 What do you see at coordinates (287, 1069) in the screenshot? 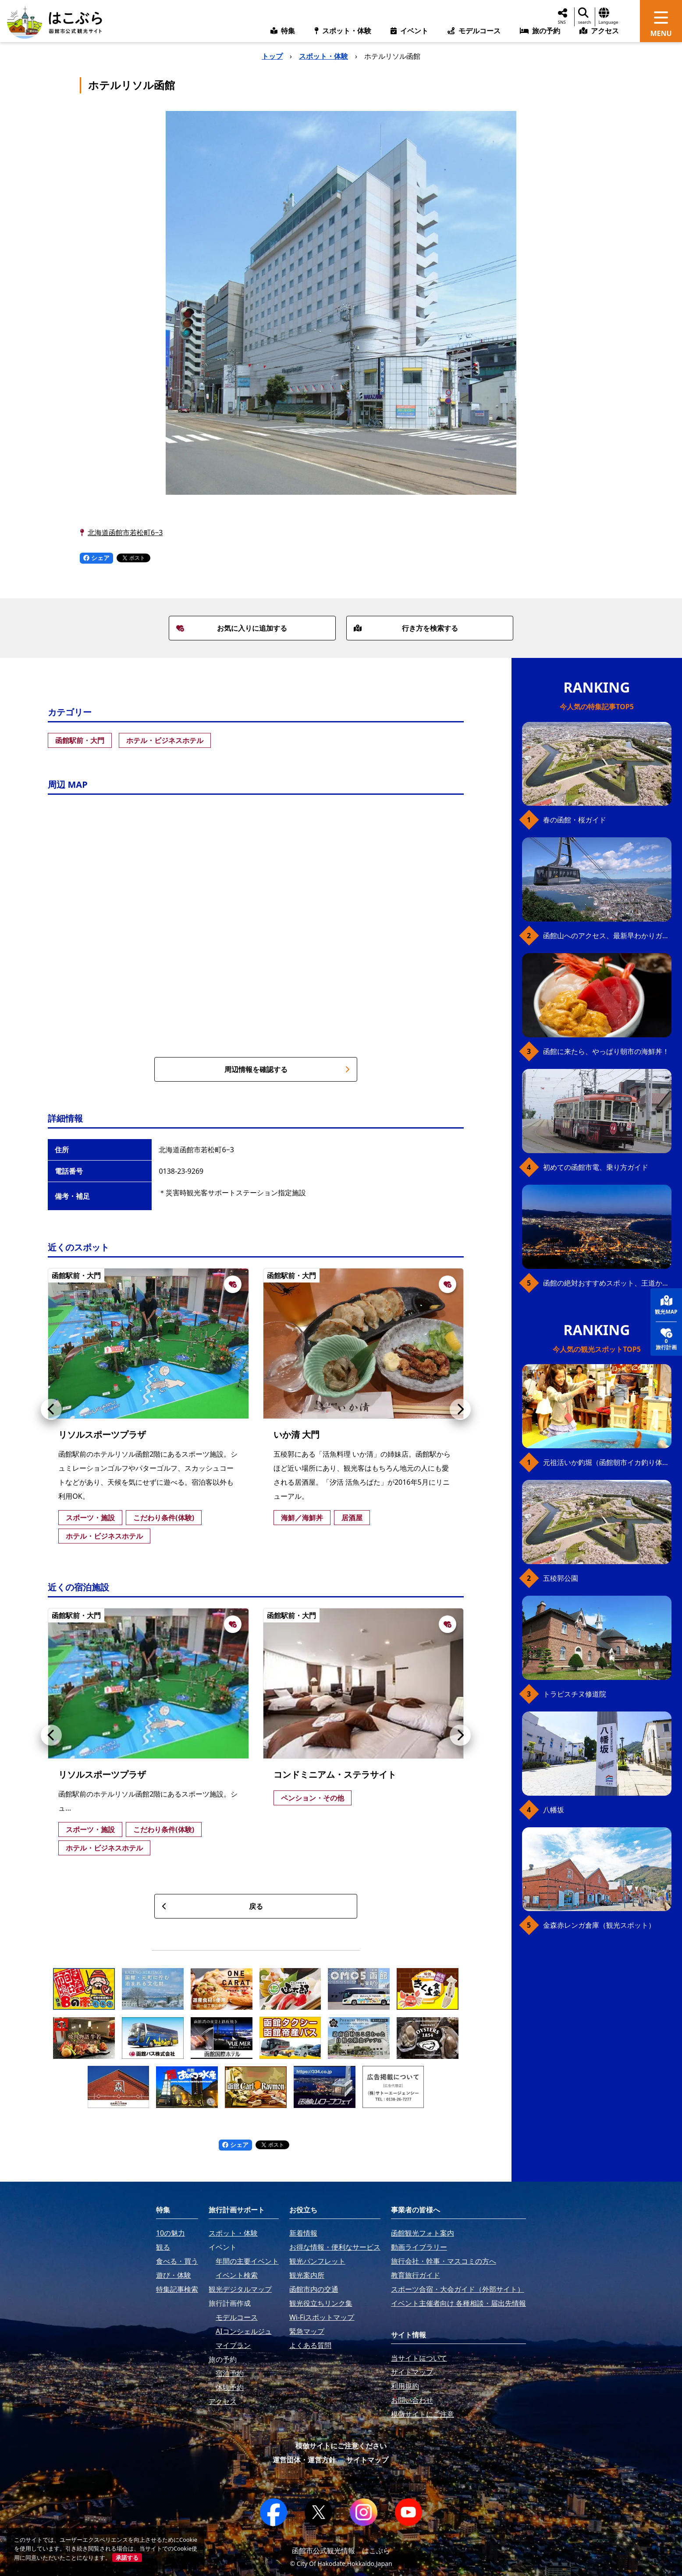
I see `周辺情報を確認する` at bounding box center [287, 1069].